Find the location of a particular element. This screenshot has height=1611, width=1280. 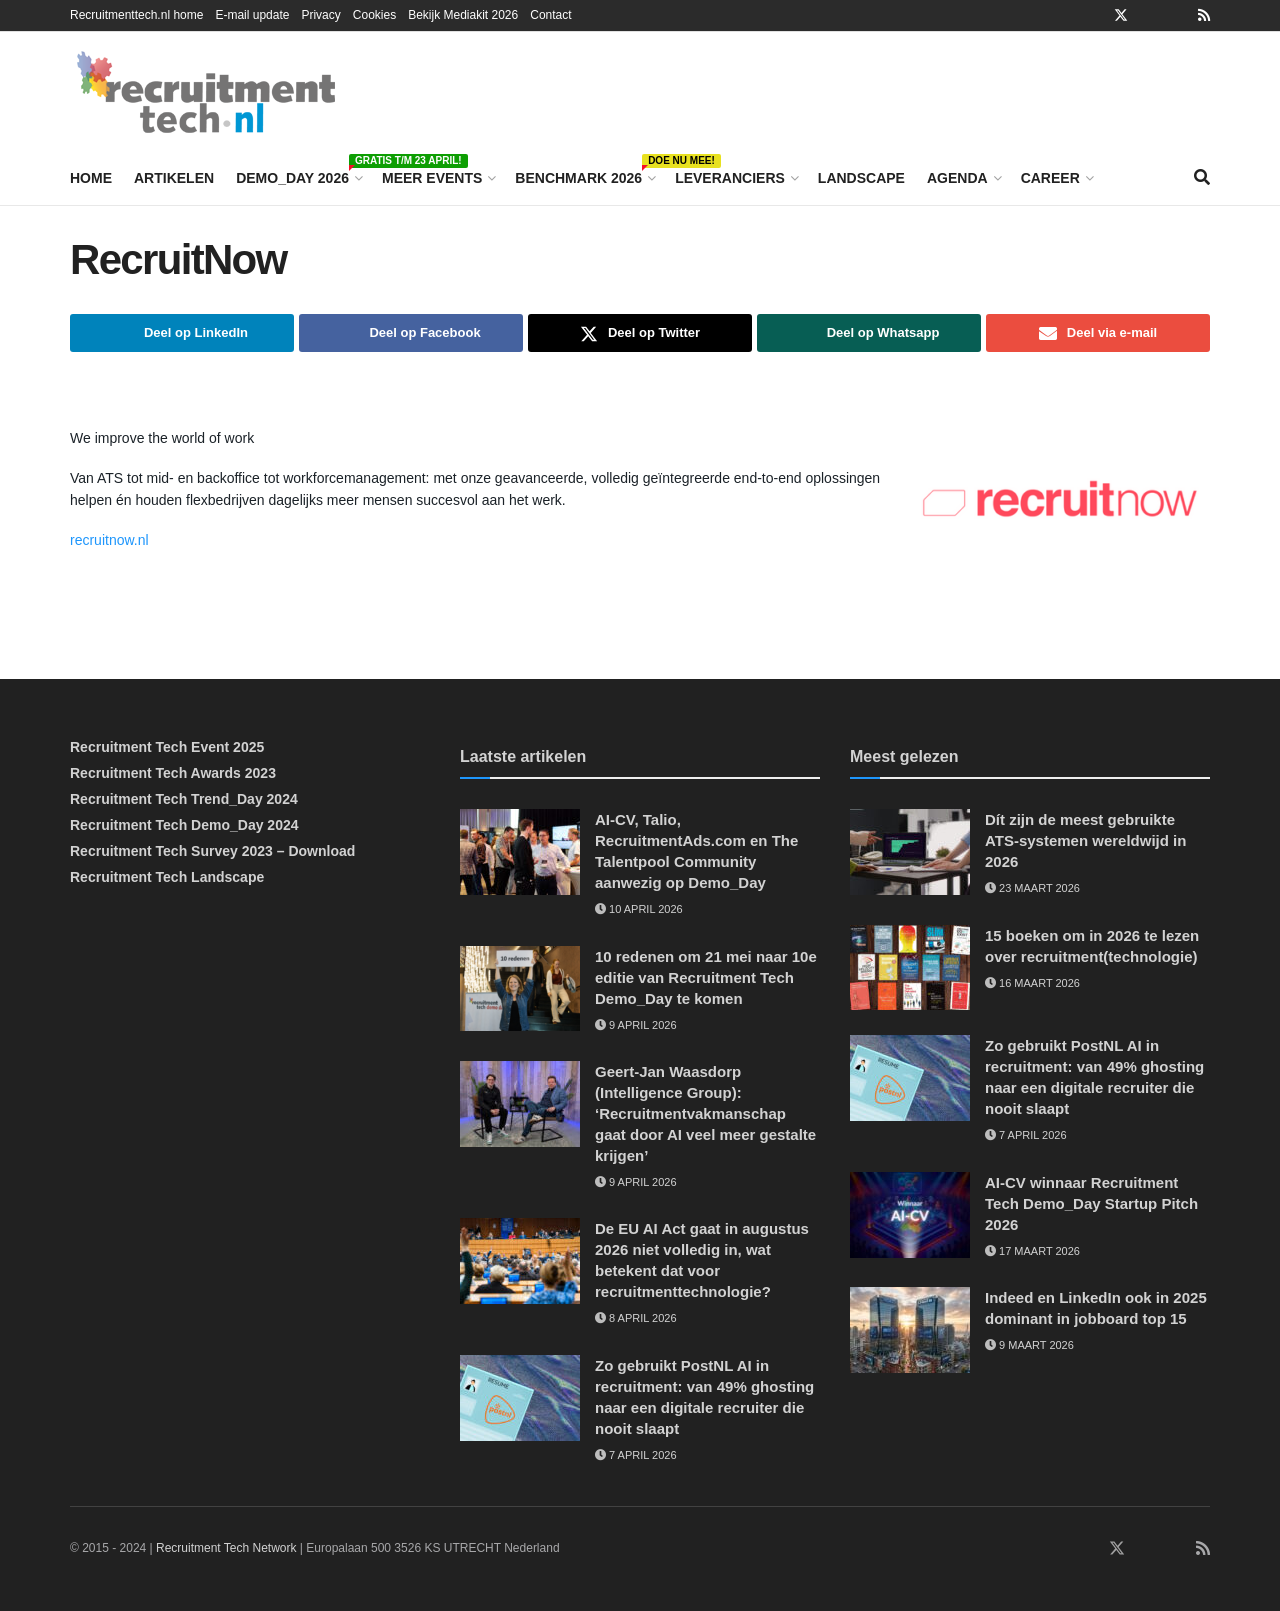

Landscape is located at coordinates (861, 178).